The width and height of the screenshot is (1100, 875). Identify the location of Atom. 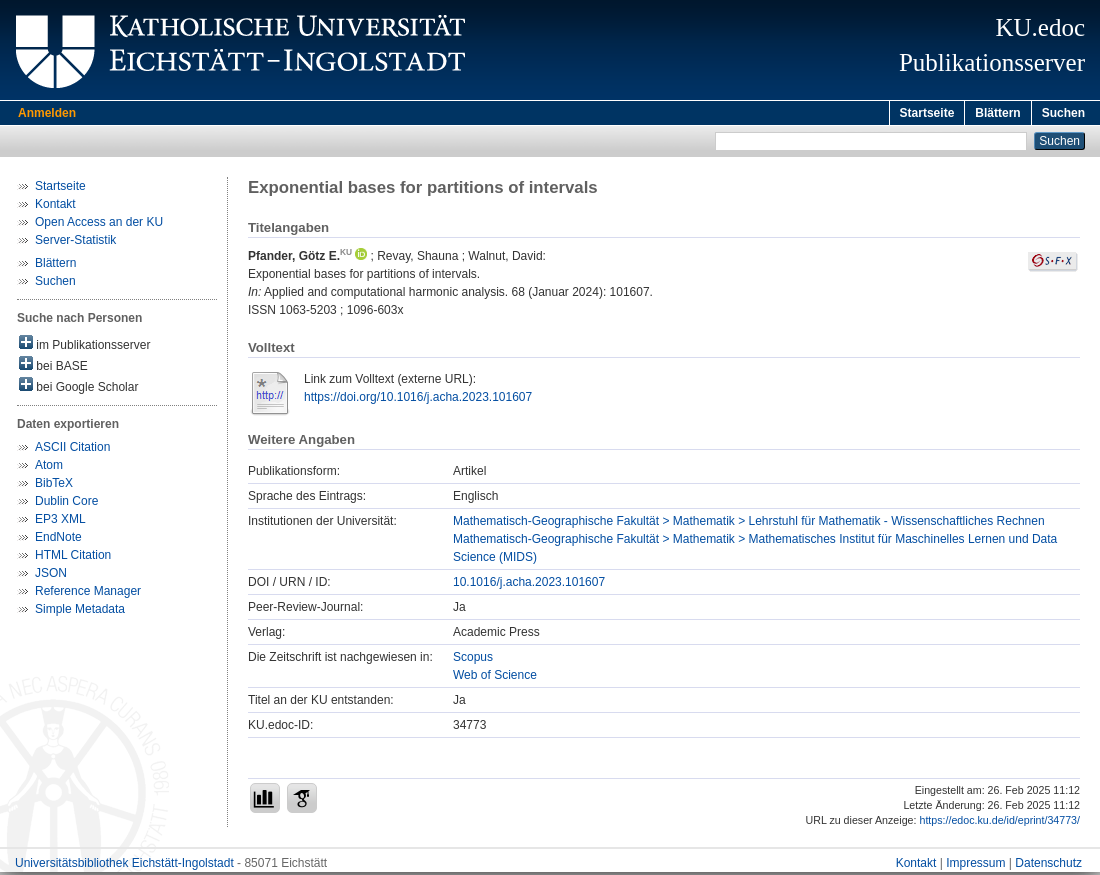
(49, 468).